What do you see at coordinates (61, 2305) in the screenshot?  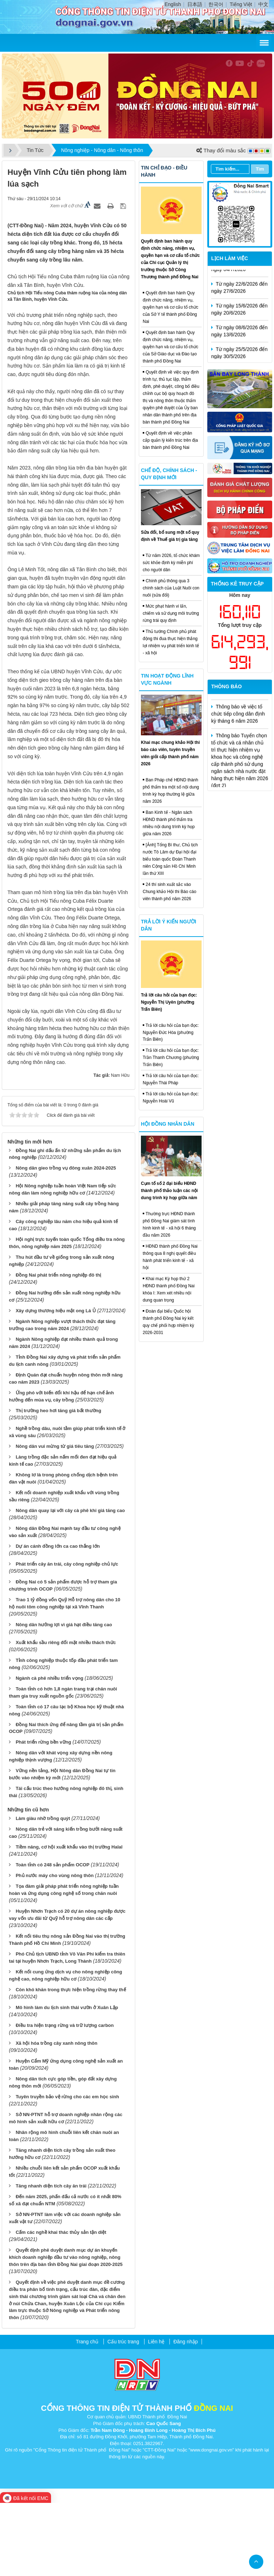 I see `Cấm các nghề khai thác thủy sản tận diệt` at bounding box center [61, 2305].